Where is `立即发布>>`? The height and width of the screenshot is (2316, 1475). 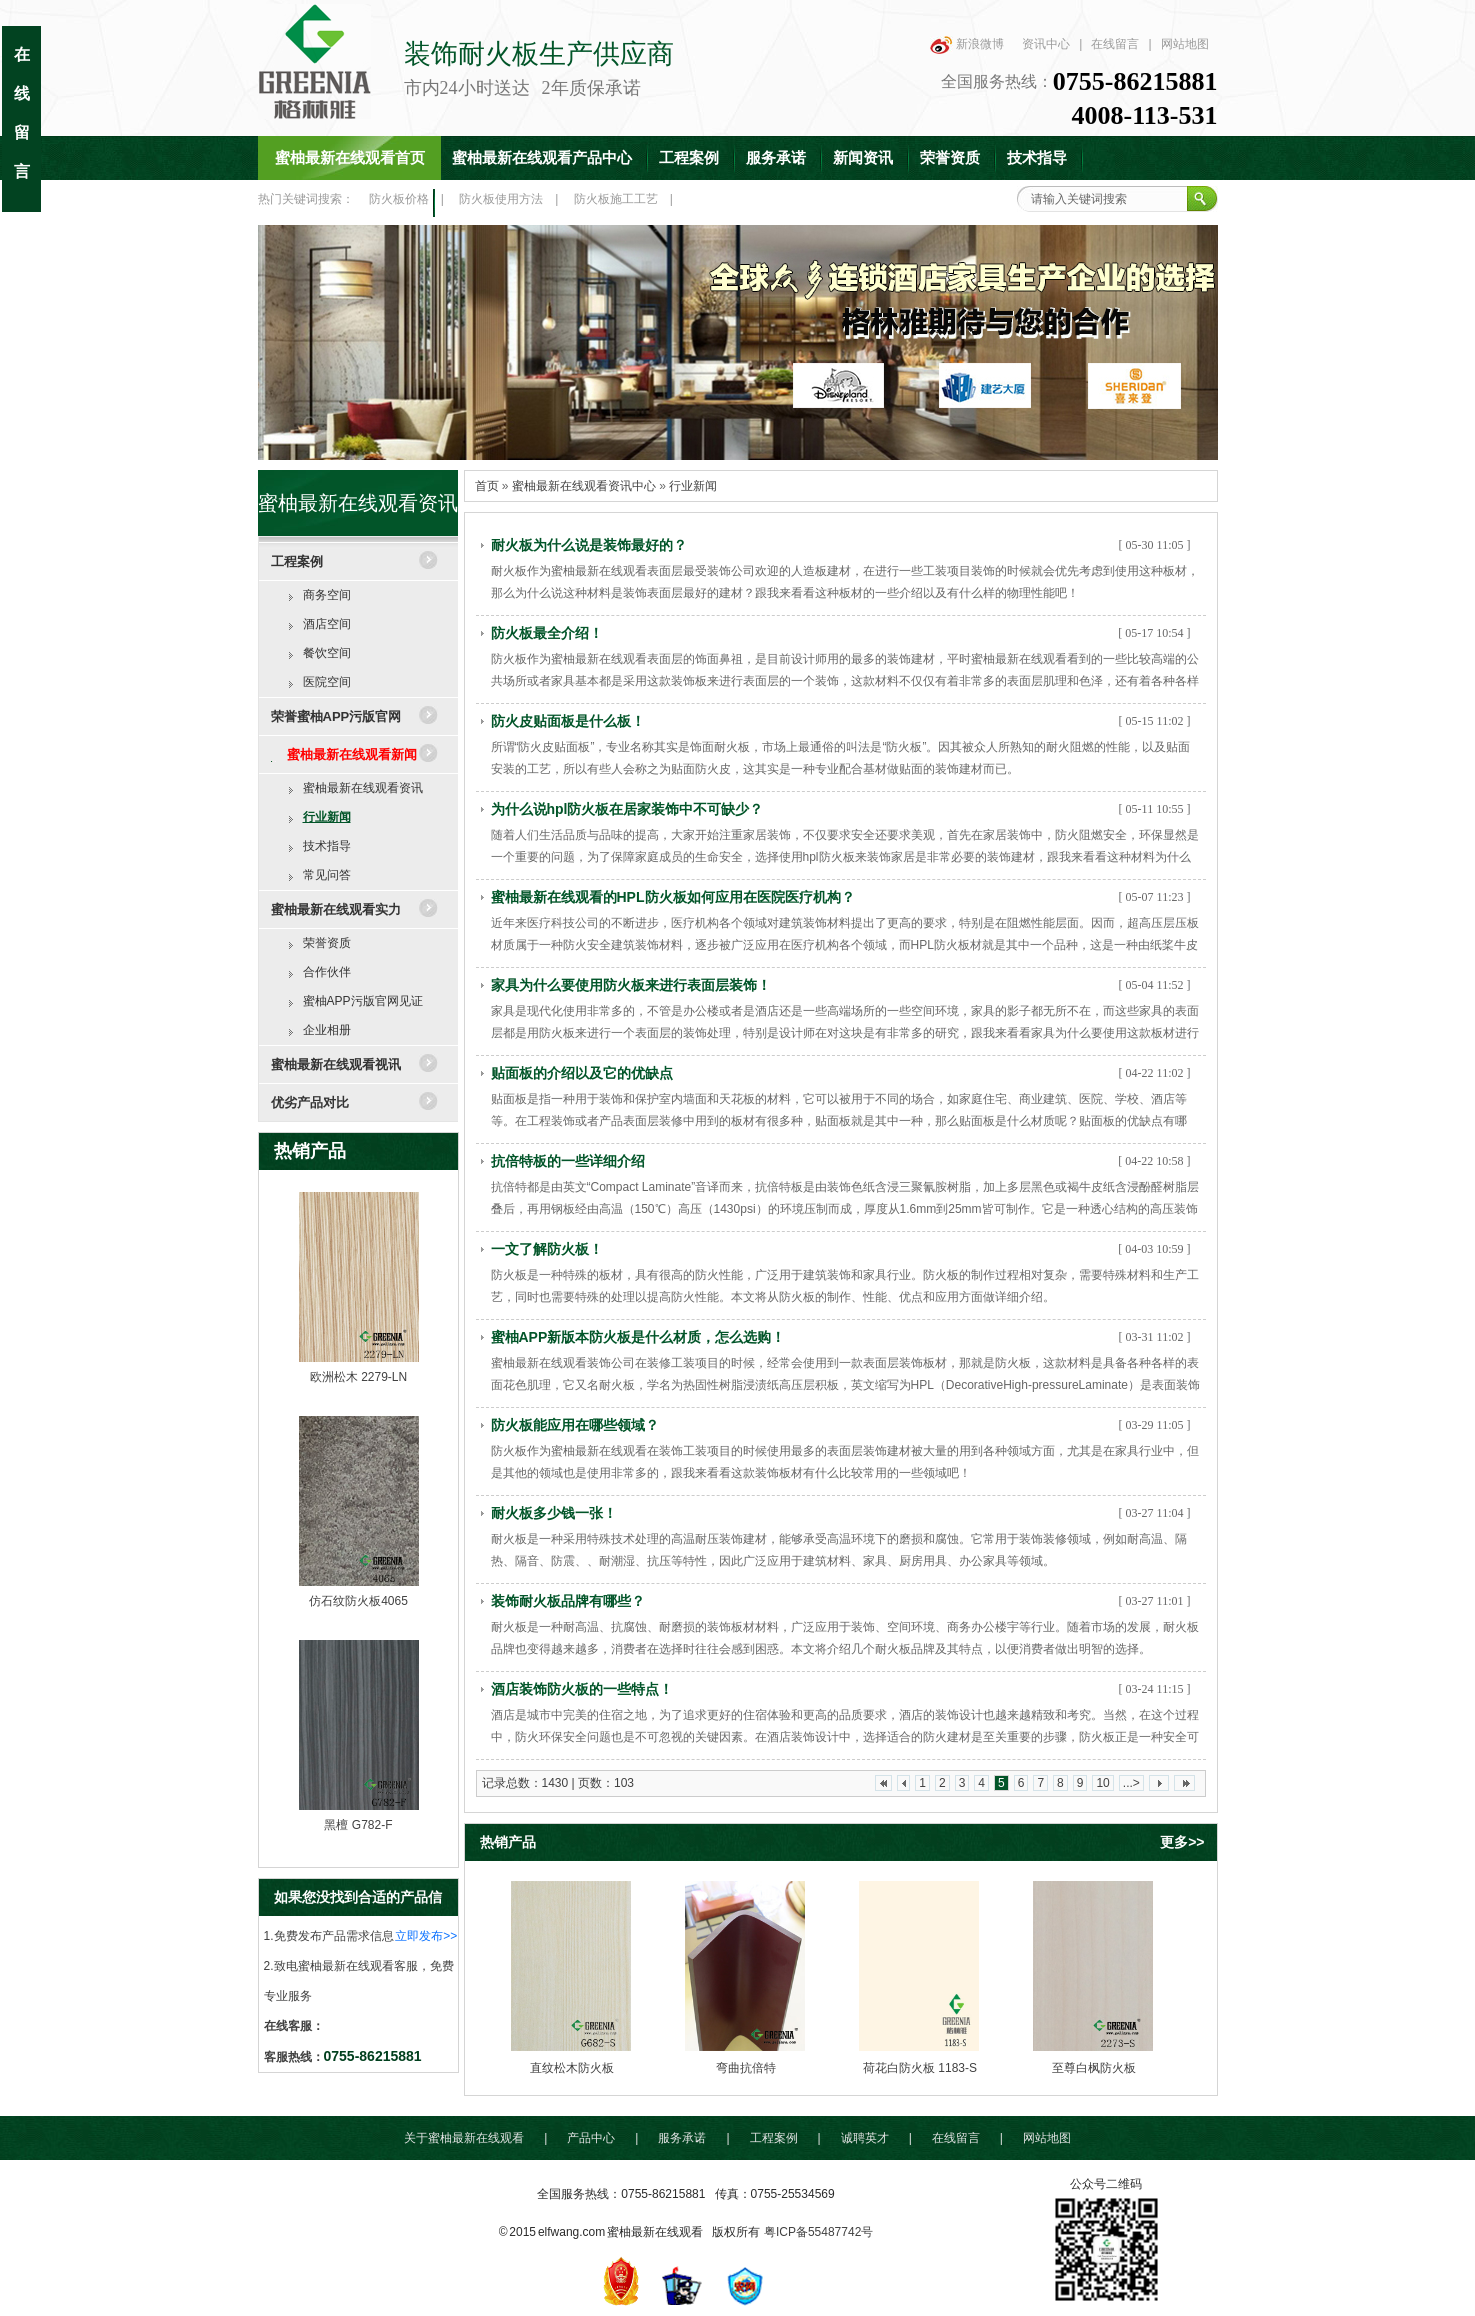
立即发布>> is located at coordinates (426, 1936).